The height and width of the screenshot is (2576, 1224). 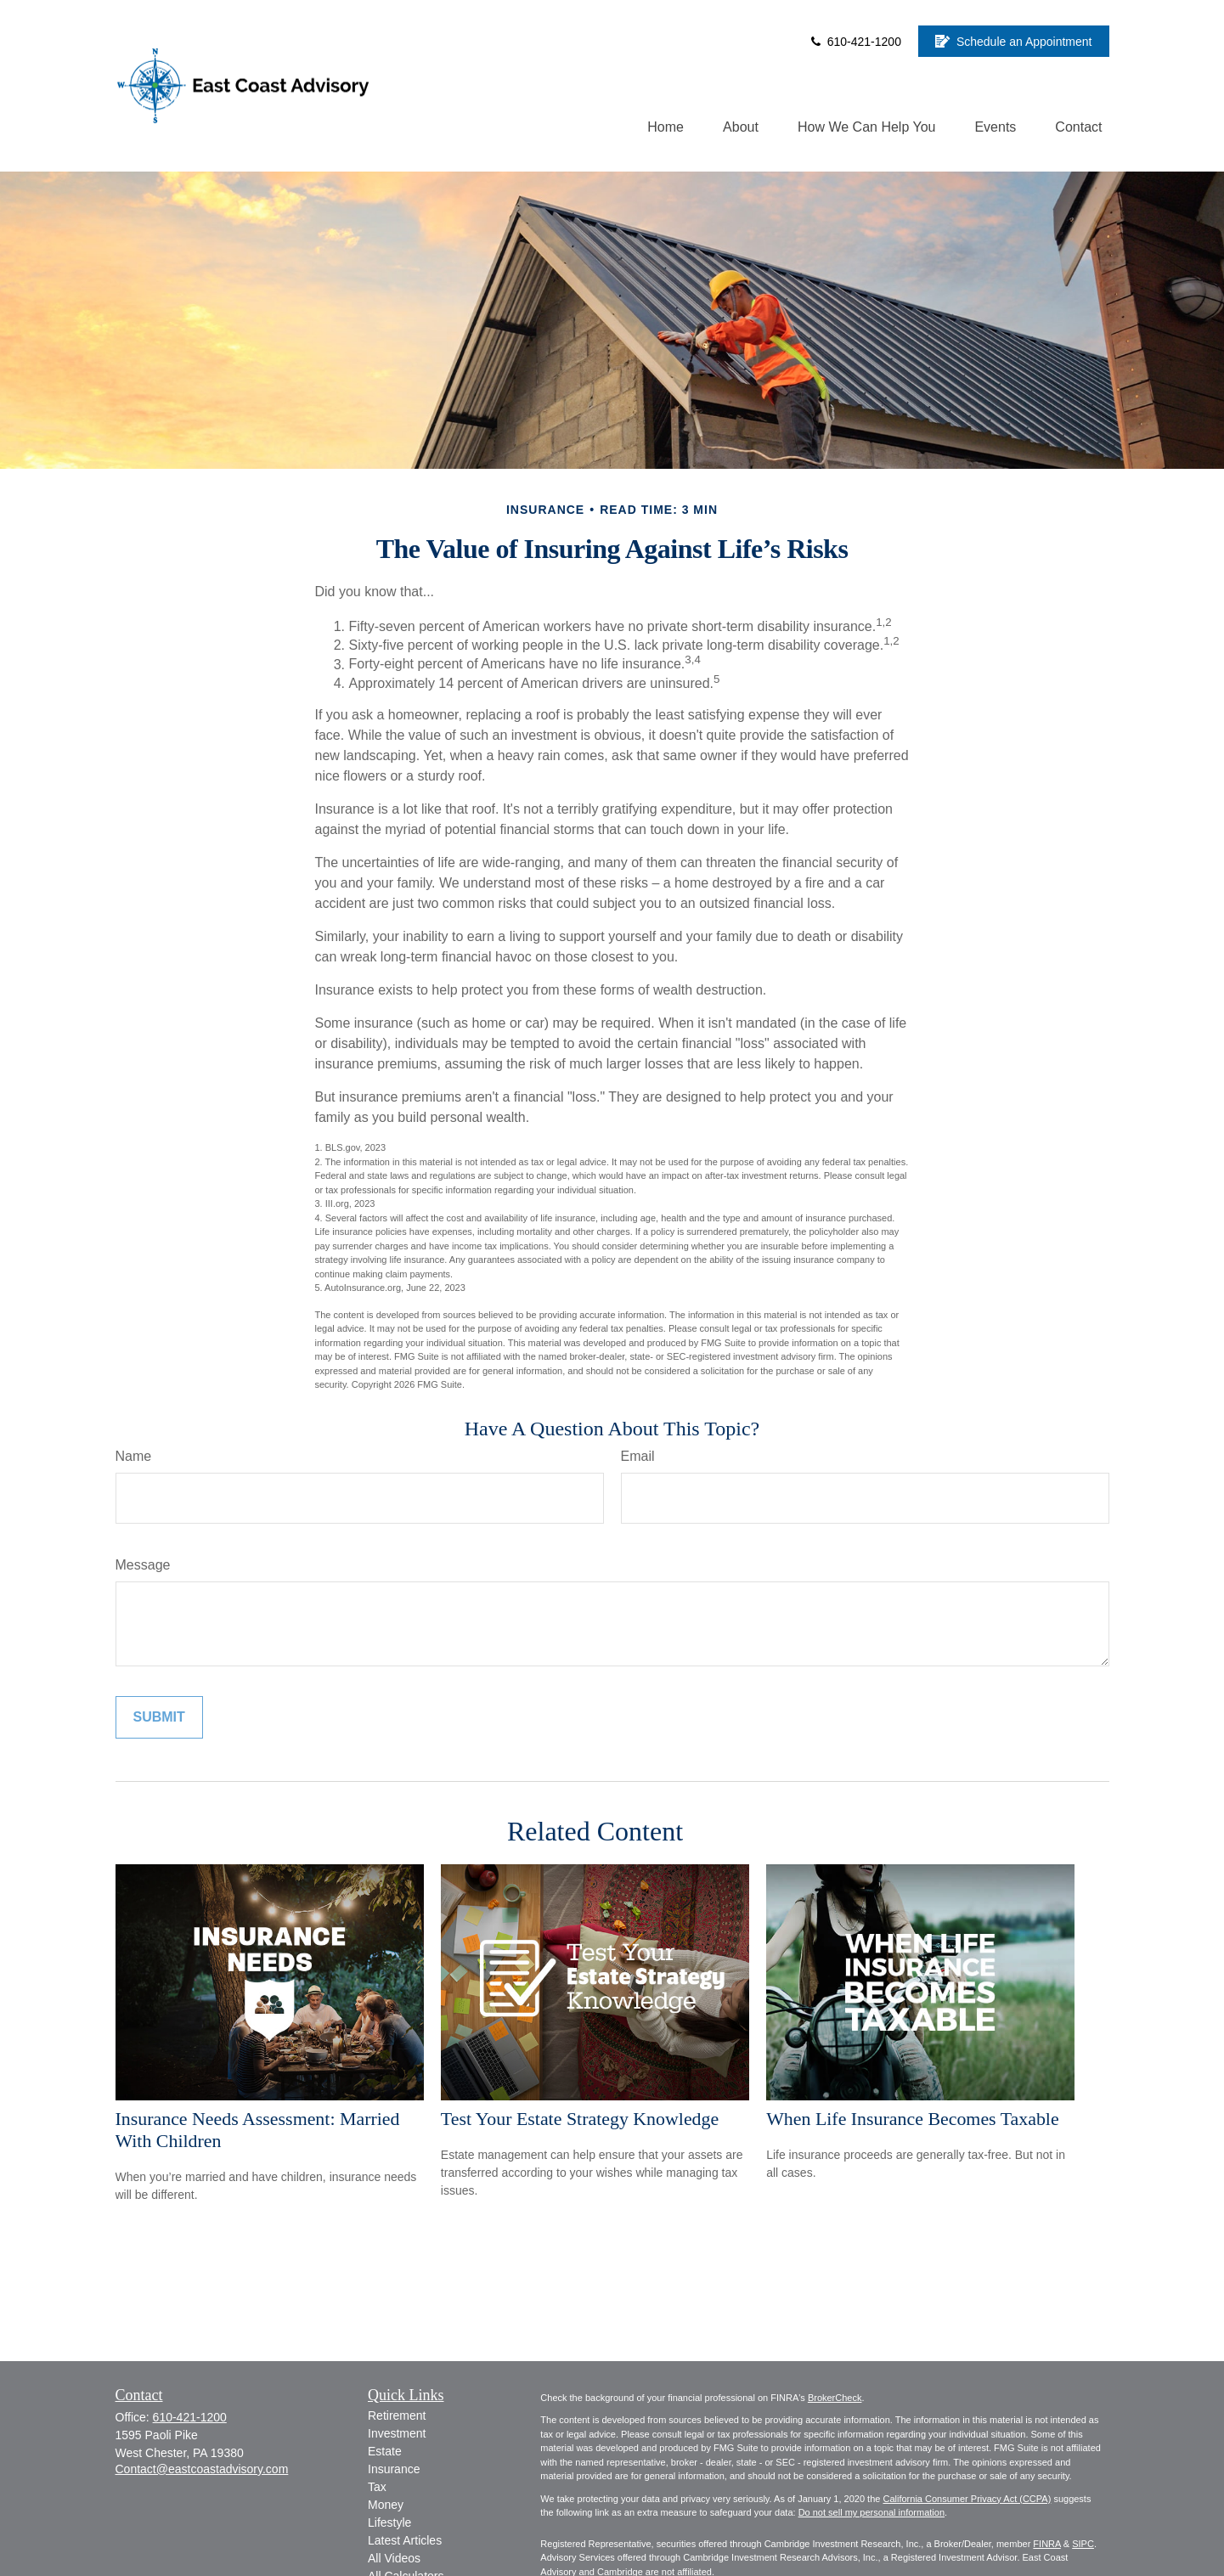 I want to click on Name, so click(x=134, y=1456).